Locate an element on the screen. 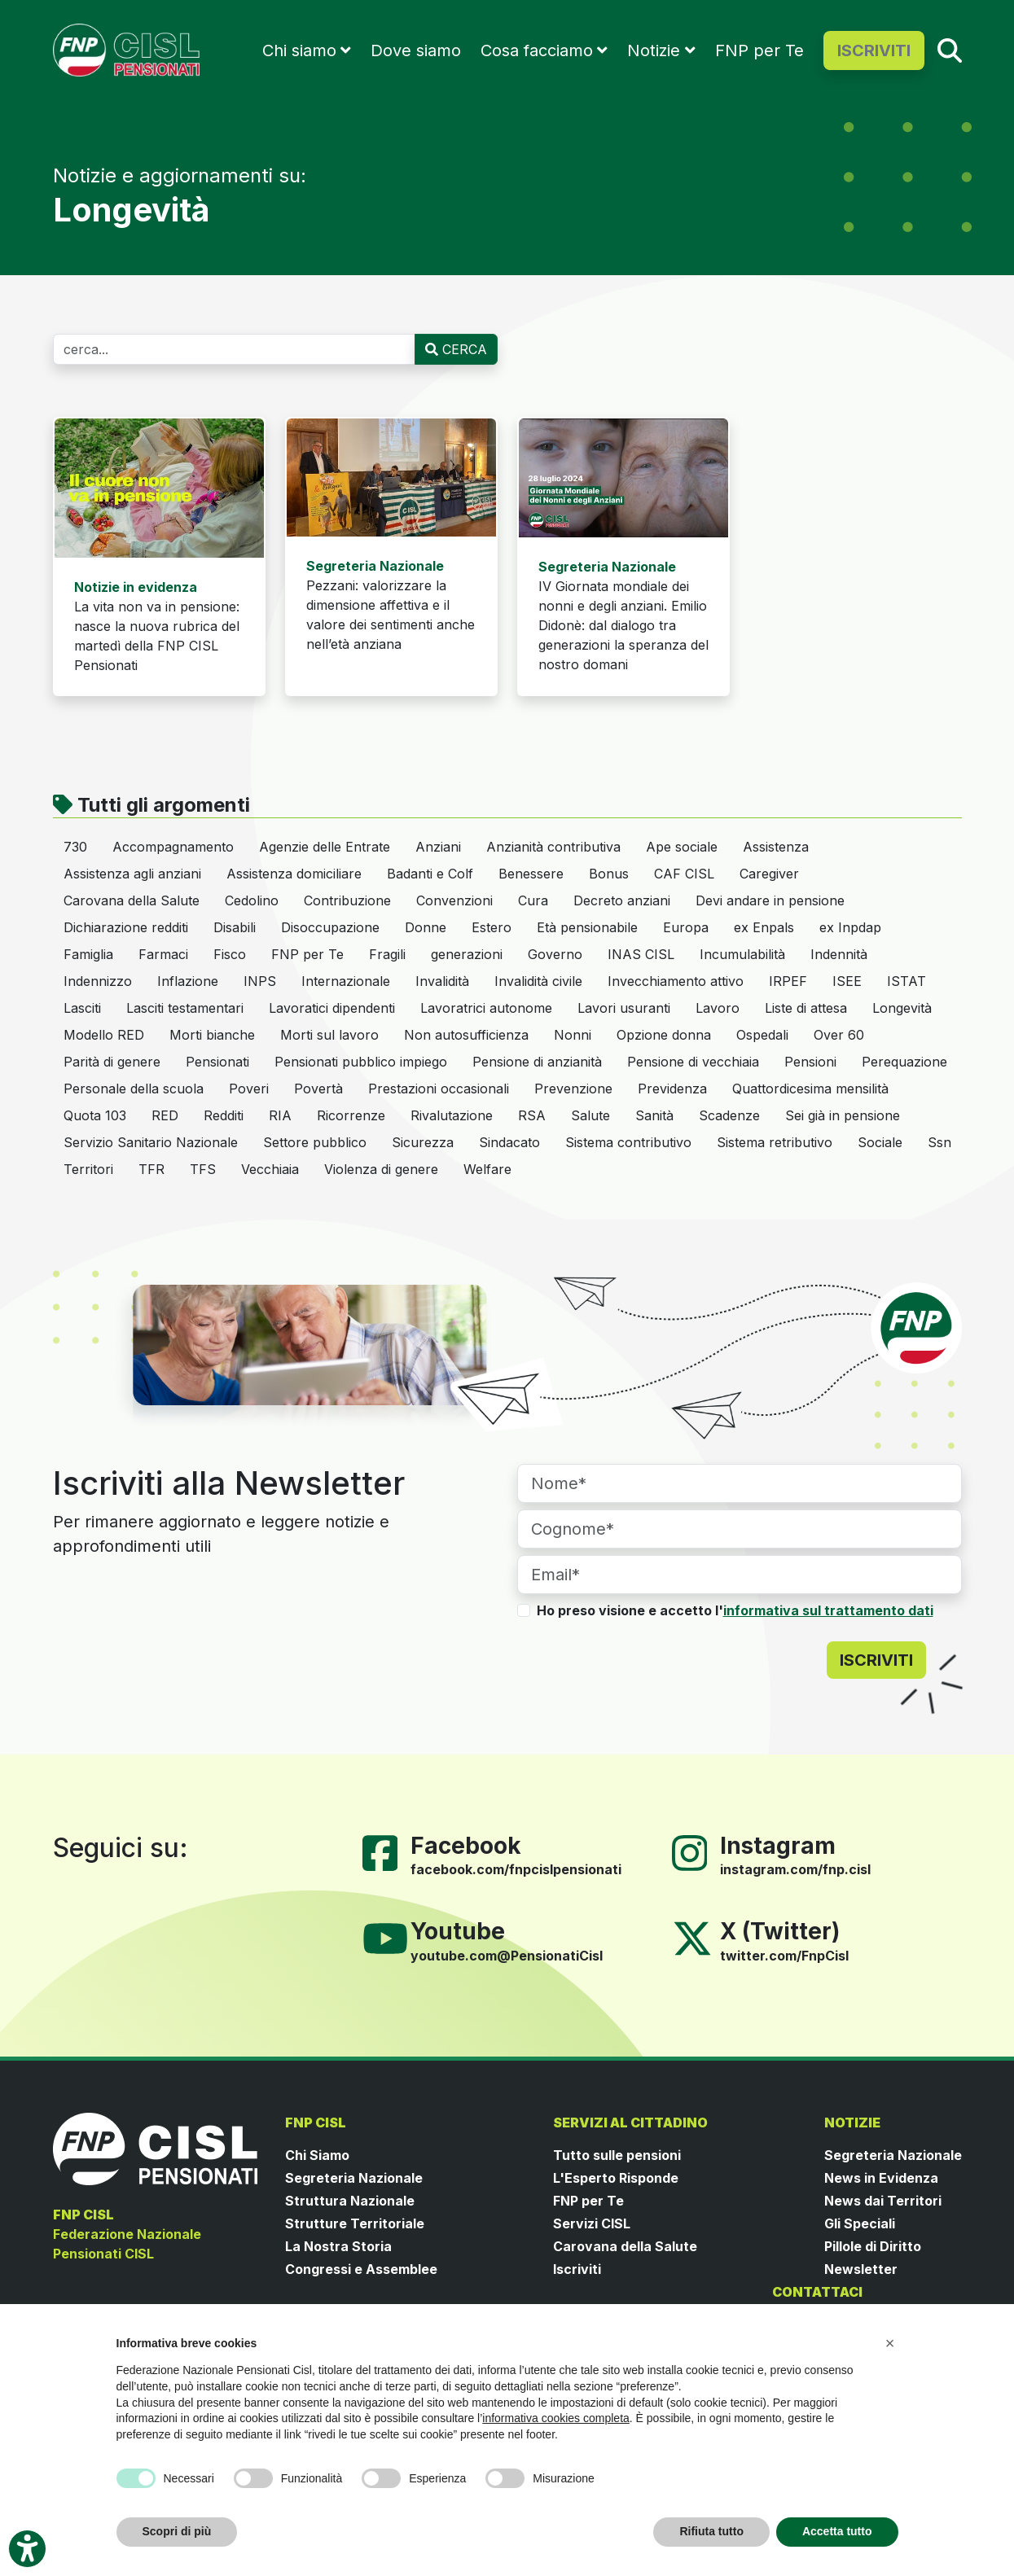  Iscriviti is located at coordinates (577, 2269).